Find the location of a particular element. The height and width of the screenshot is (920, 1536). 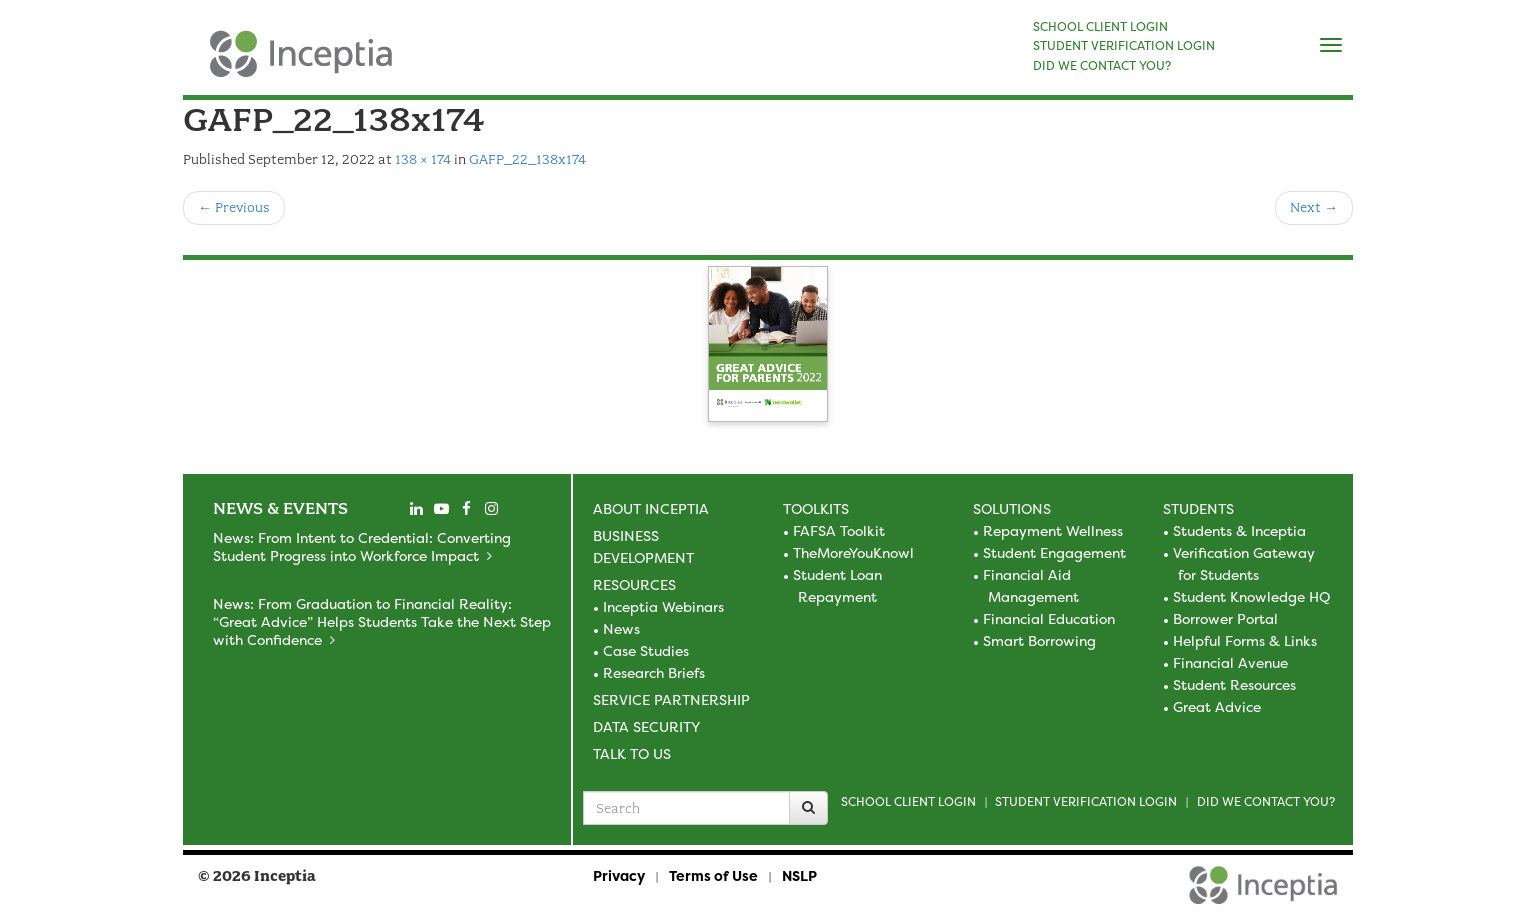

Students & Inceptia is located at coordinates (1239, 530).